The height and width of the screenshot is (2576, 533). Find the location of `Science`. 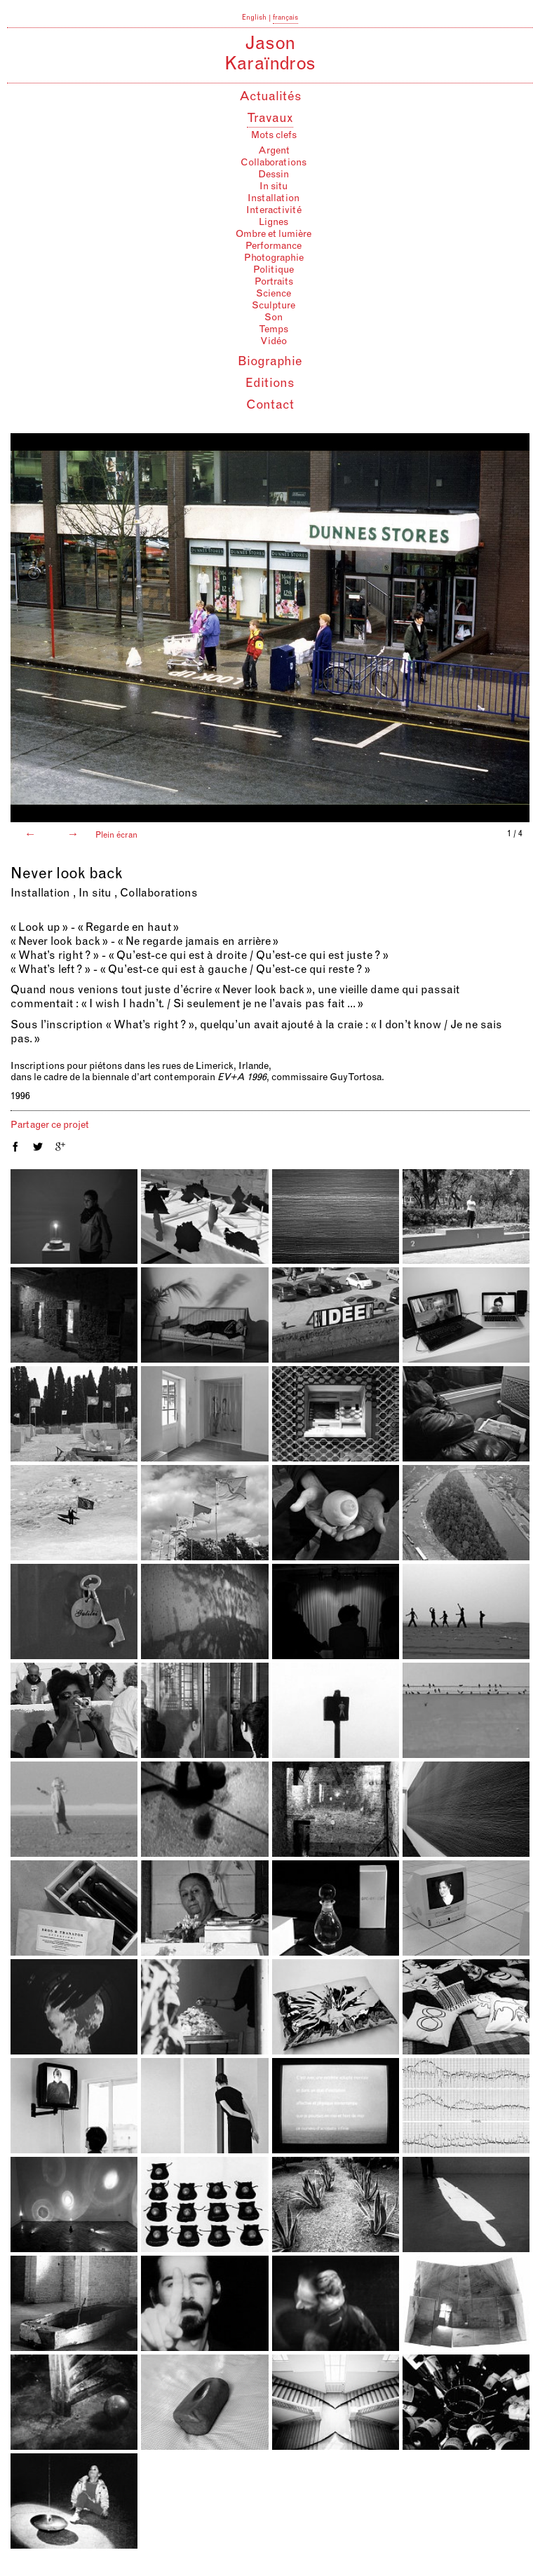

Science is located at coordinates (273, 294).